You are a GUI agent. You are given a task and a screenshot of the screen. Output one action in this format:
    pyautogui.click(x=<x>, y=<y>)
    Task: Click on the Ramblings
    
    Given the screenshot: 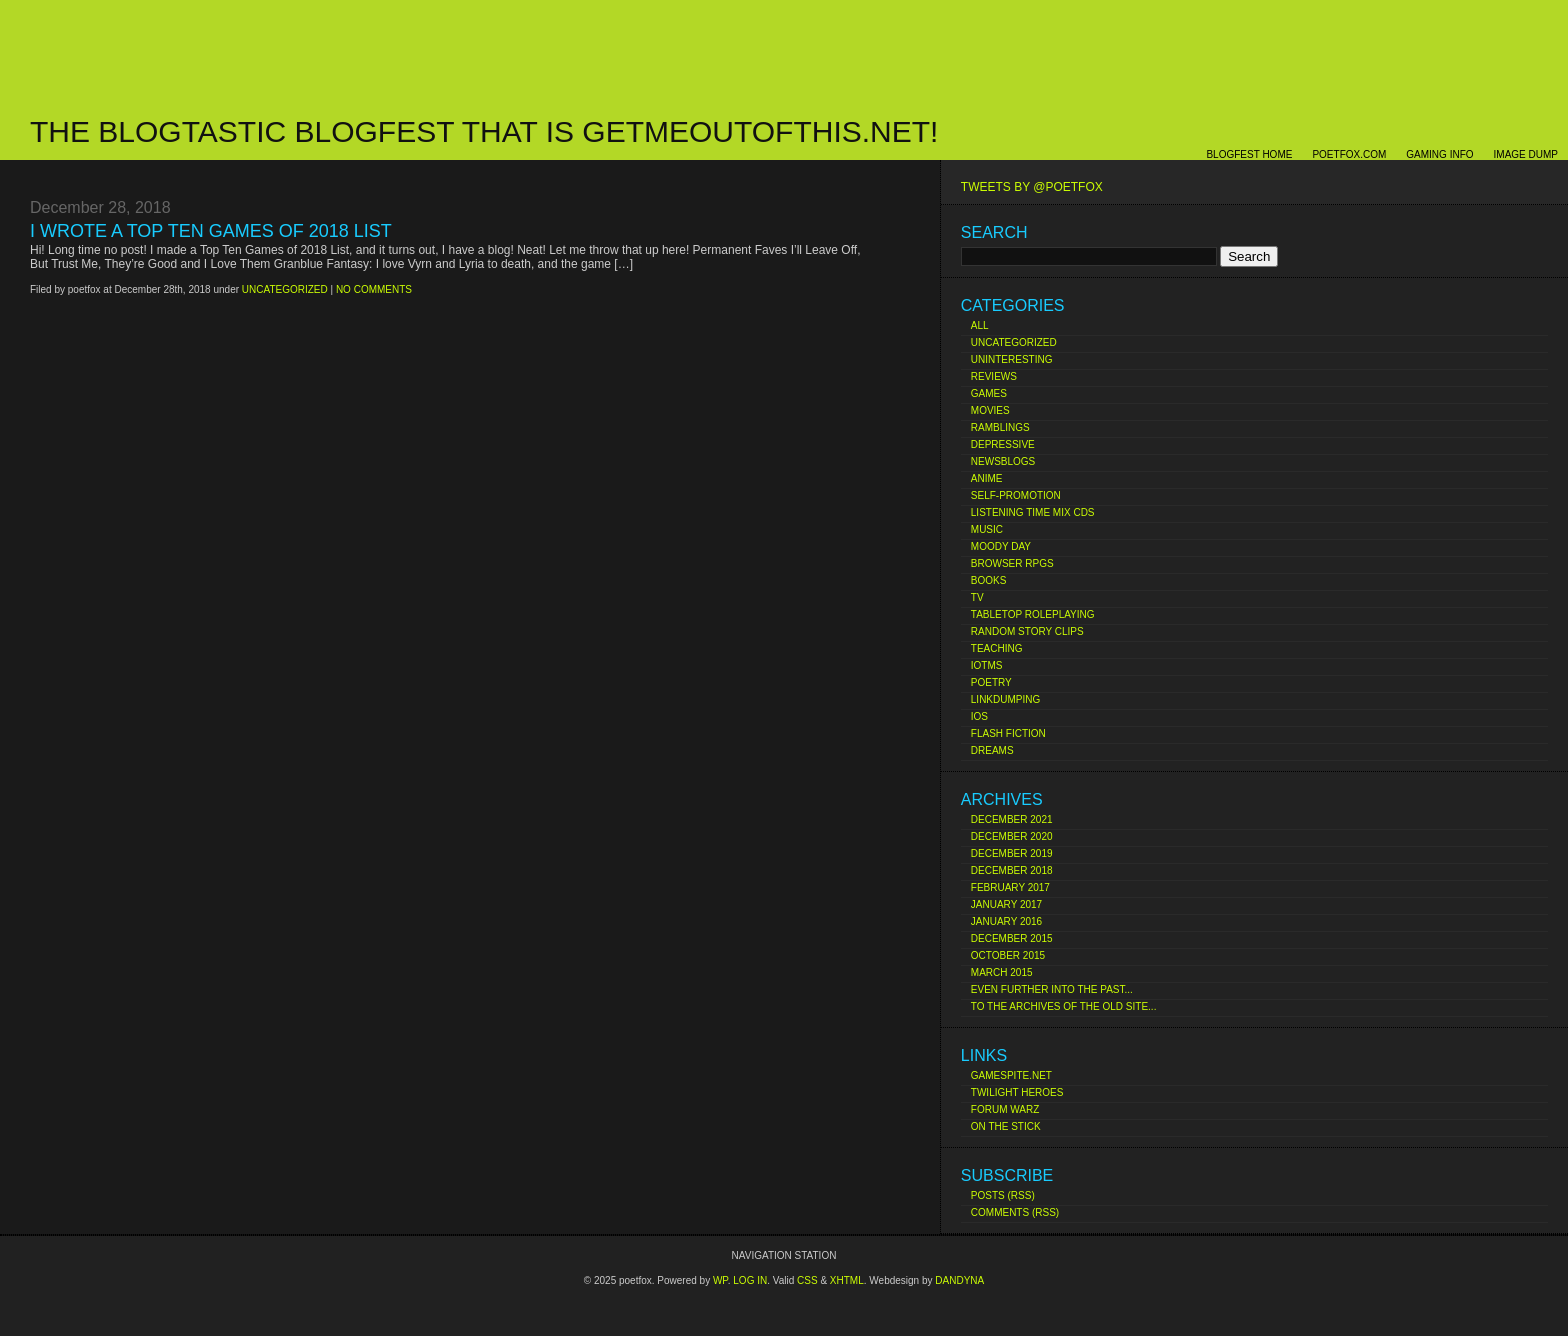 What is the action you would take?
    pyautogui.click(x=1000, y=427)
    